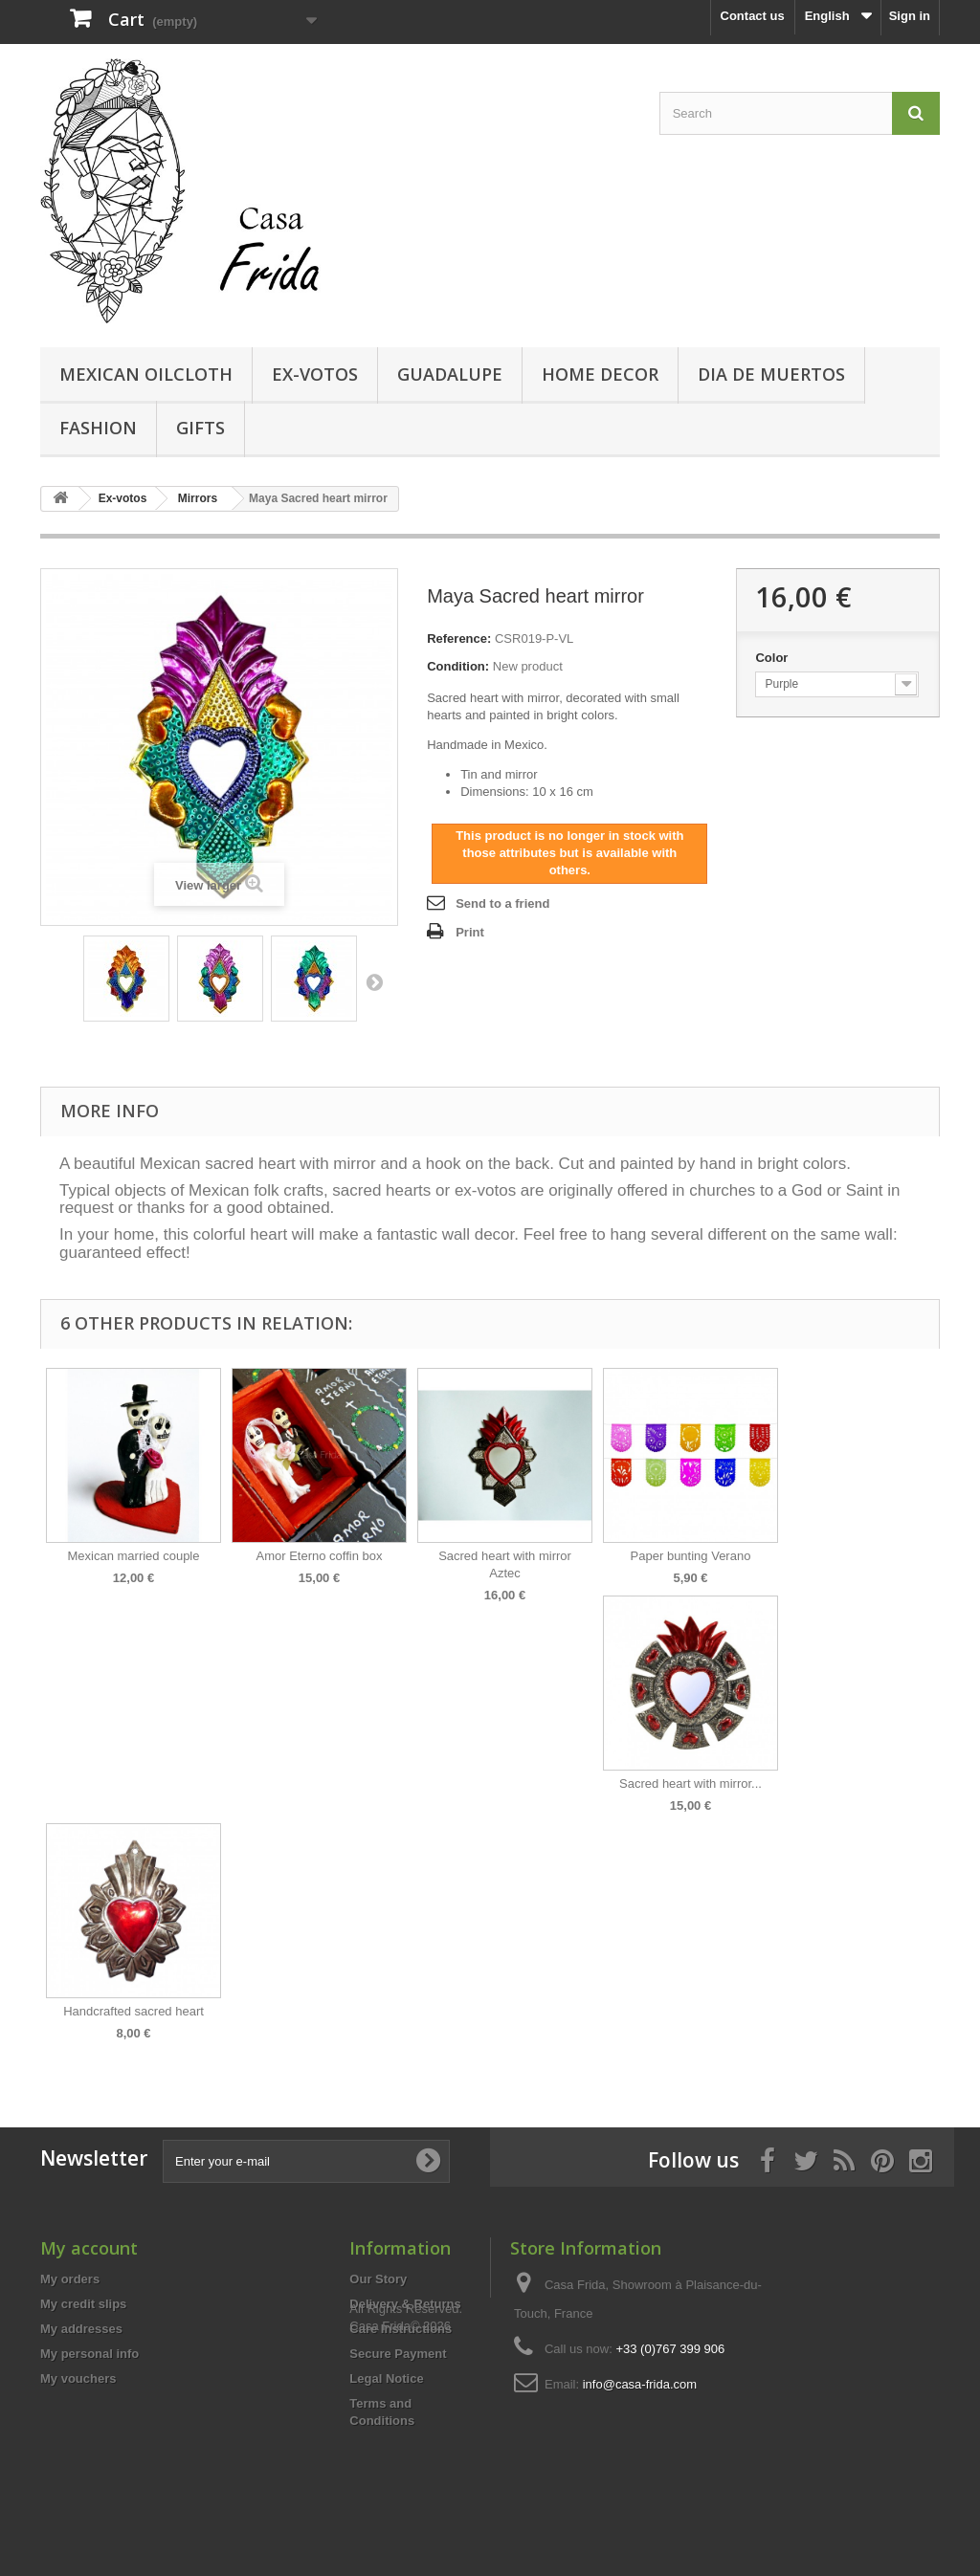 The image size is (980, 2576). What do you see at coordinates (771, 374) in the screenshot?
I see `Dia de Muertos` at bounding box center [771, 374].